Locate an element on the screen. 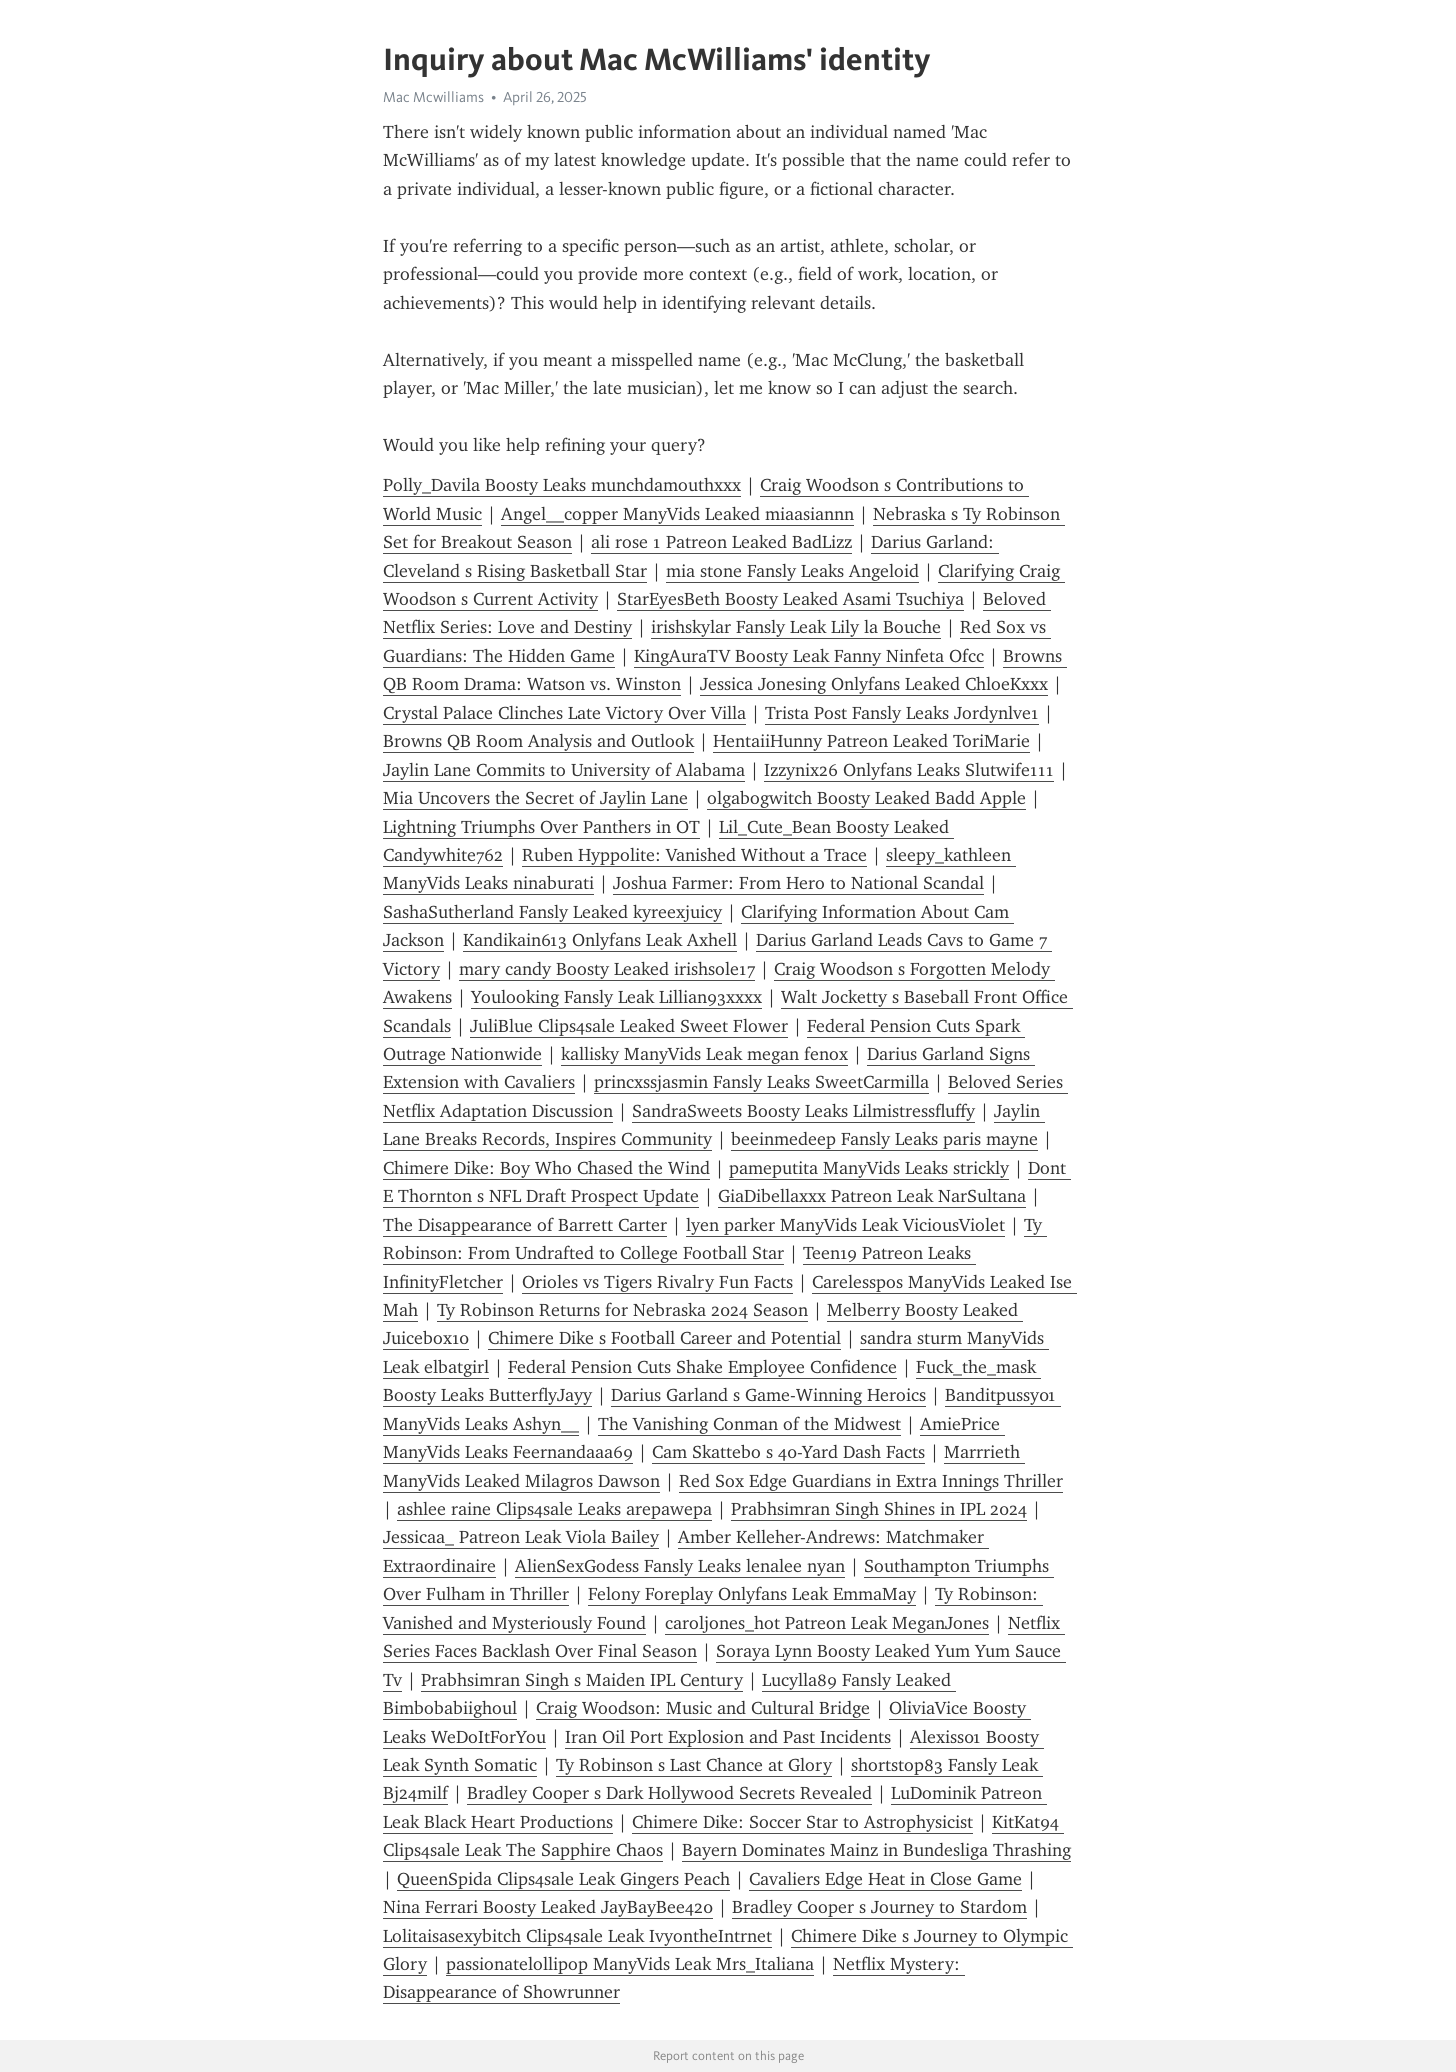 This screenshot has width=1456, height=2072. Ty Robinson Returns for Nebraska 2024 Season is located at coordinates (622, 1310).